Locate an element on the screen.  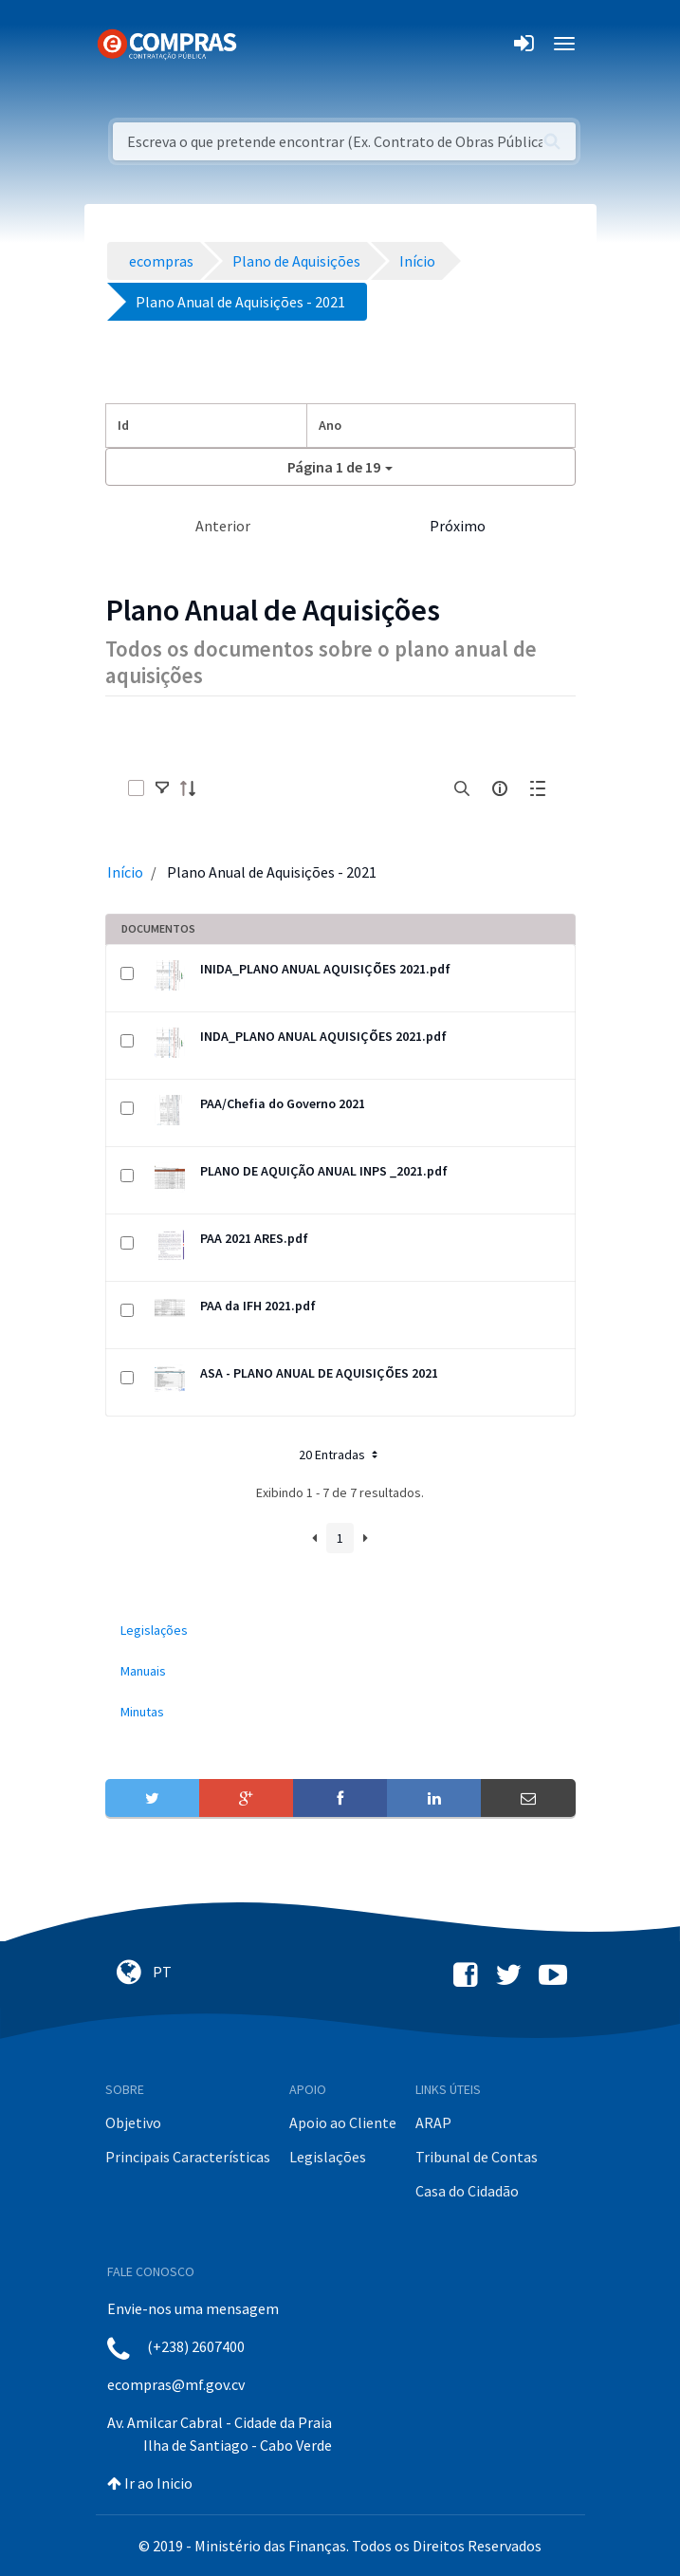
[Toggle navigation] is located at coordinates (263, 43).